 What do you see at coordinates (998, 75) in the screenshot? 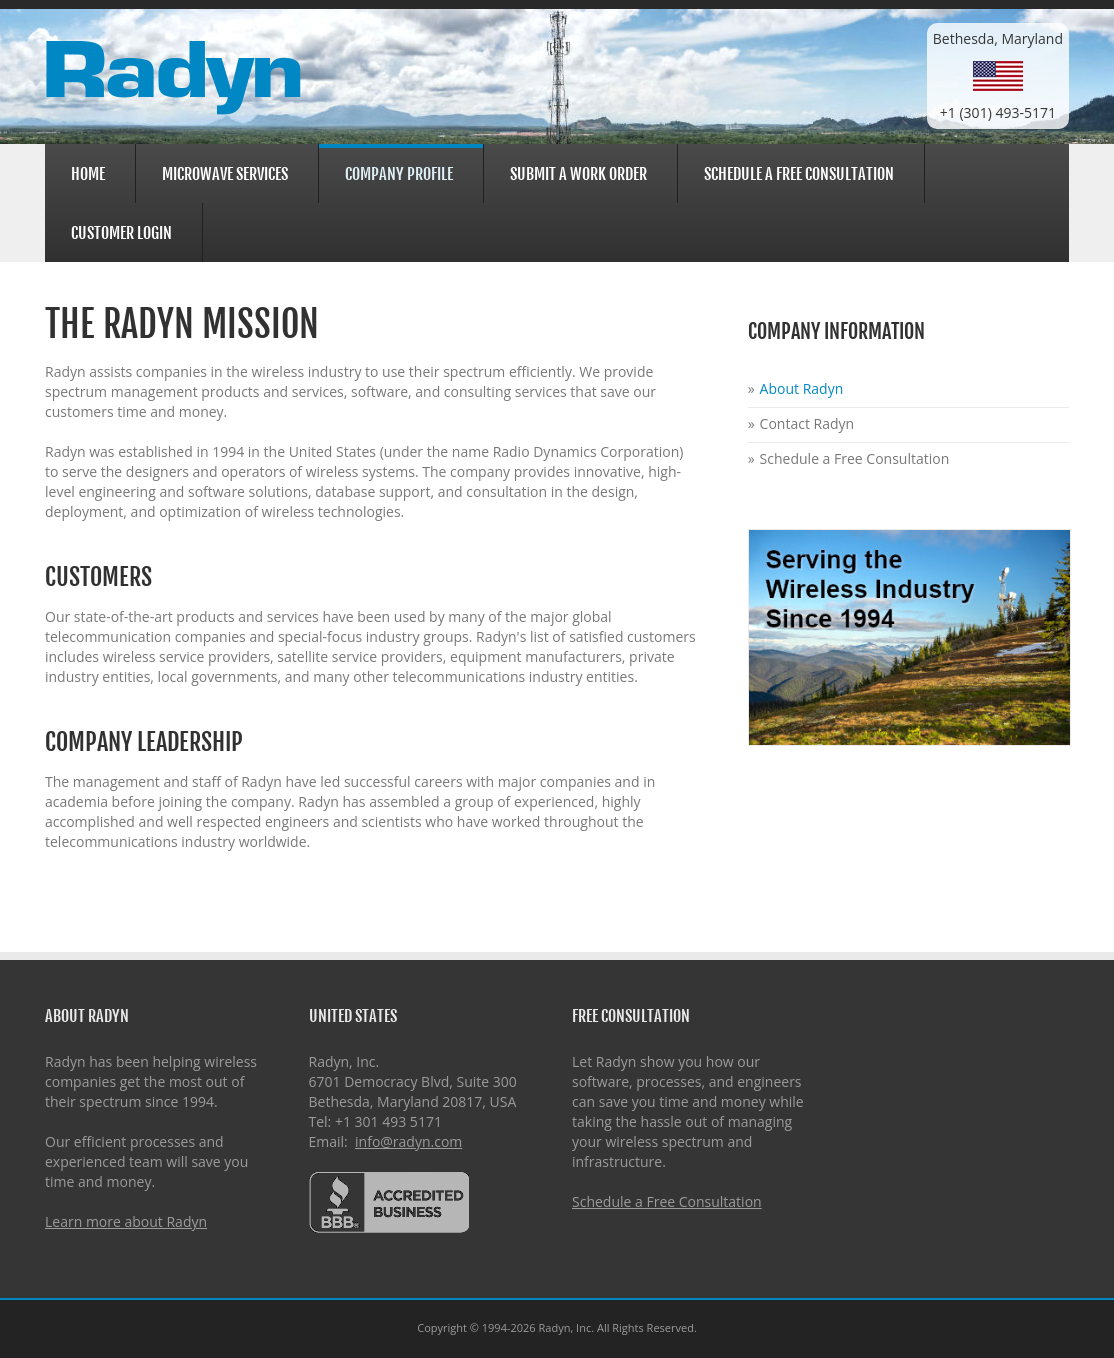
I see `Bethesda, Maryland+1 (301) 493-5171` at bounding box center [998, 75].